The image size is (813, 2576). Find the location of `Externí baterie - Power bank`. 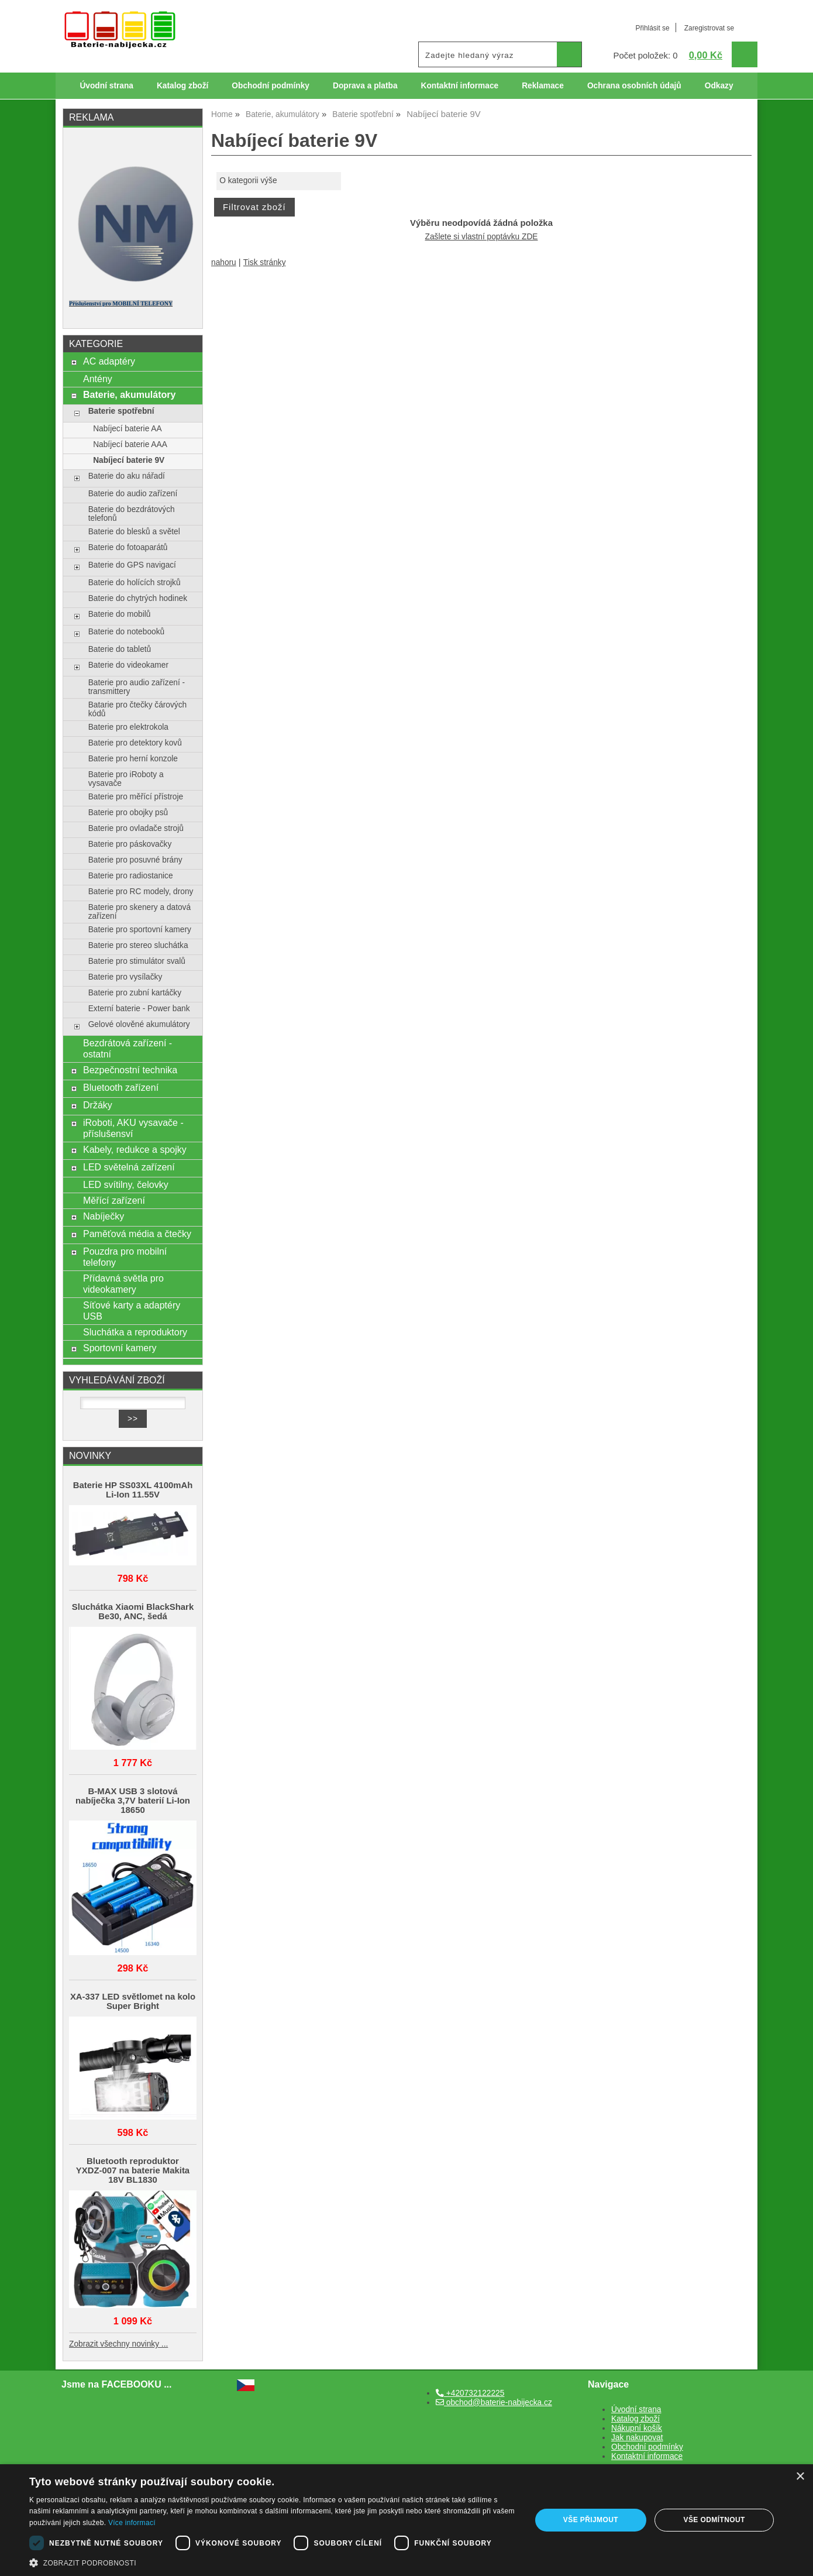

Externí baterie - Power bank is located at coordinates (139, 1008).